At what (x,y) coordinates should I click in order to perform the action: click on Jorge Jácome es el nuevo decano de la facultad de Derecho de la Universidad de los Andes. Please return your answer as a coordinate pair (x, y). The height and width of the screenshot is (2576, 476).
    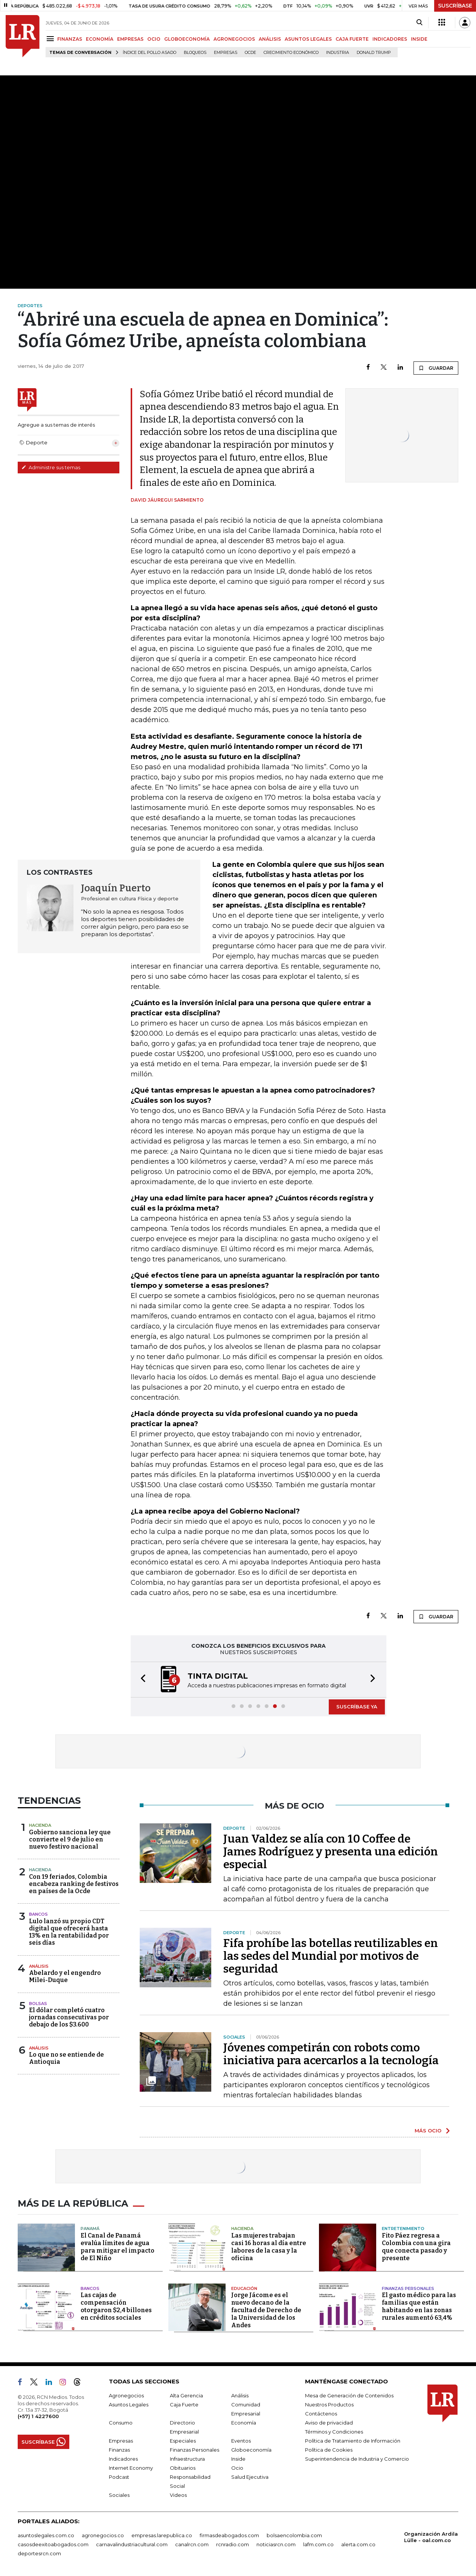
    Looking at the image, I should click on (266, 2310).